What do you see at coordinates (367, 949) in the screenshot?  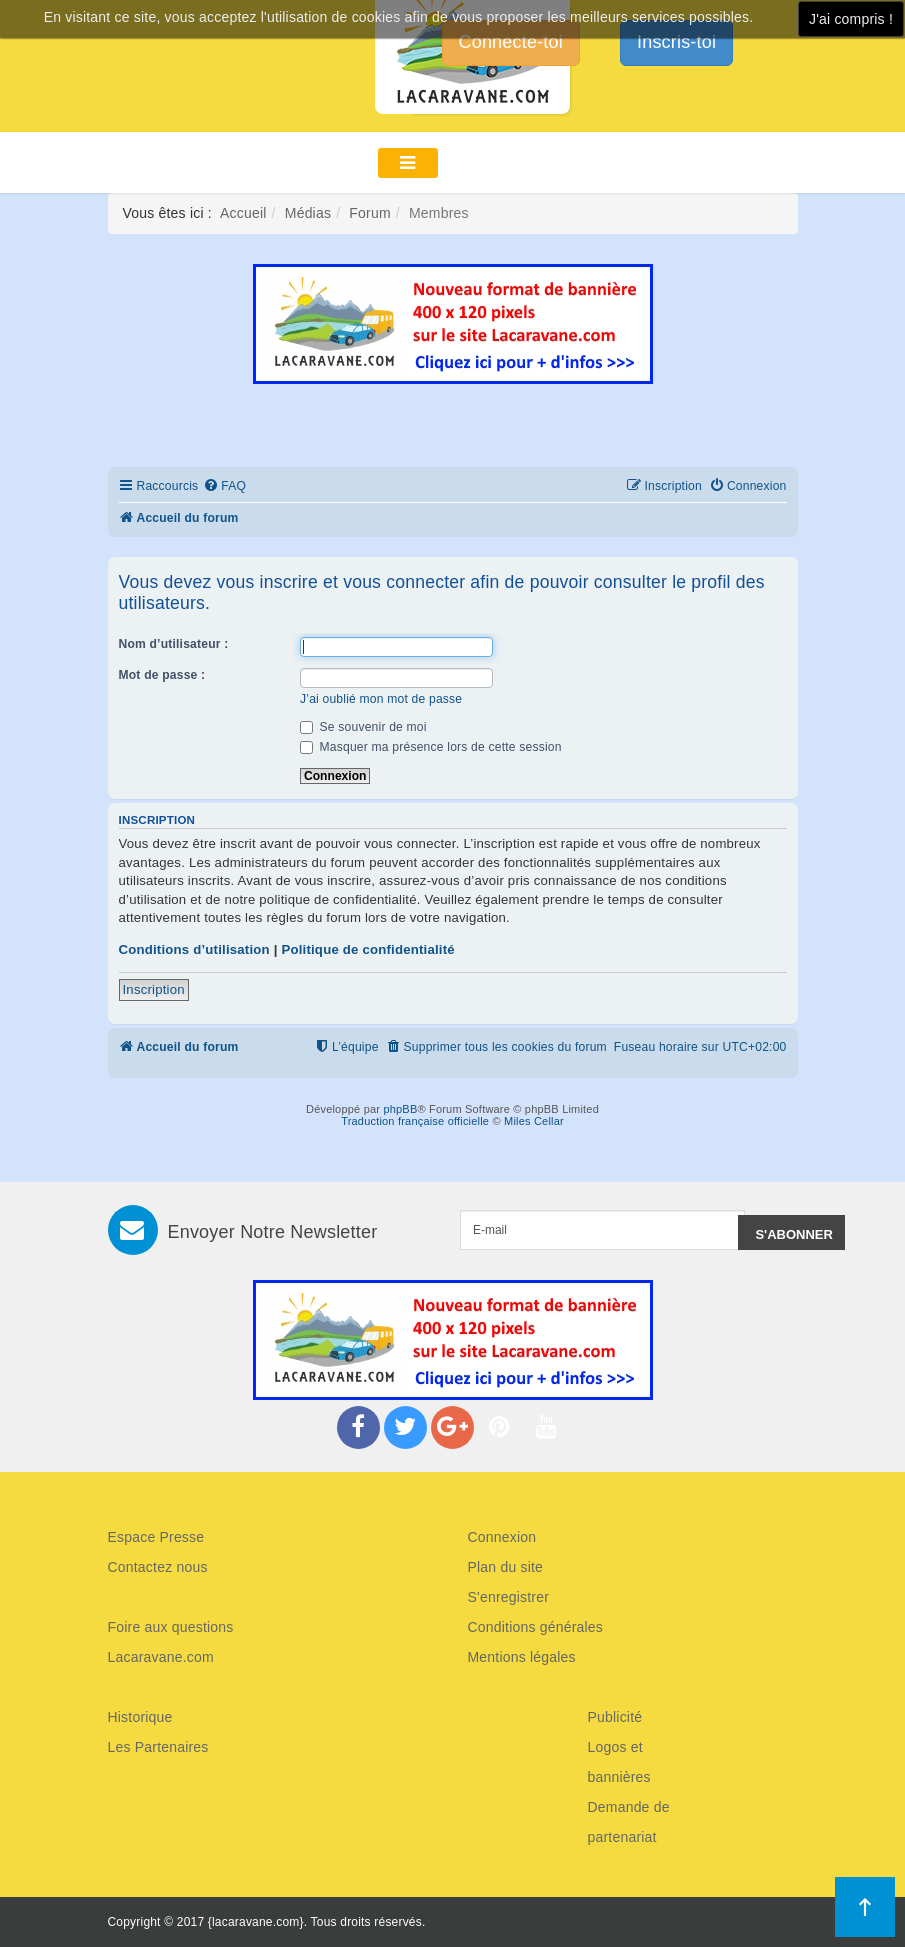 I see `Politique de confidentialité` at bounding box center [367, 949].